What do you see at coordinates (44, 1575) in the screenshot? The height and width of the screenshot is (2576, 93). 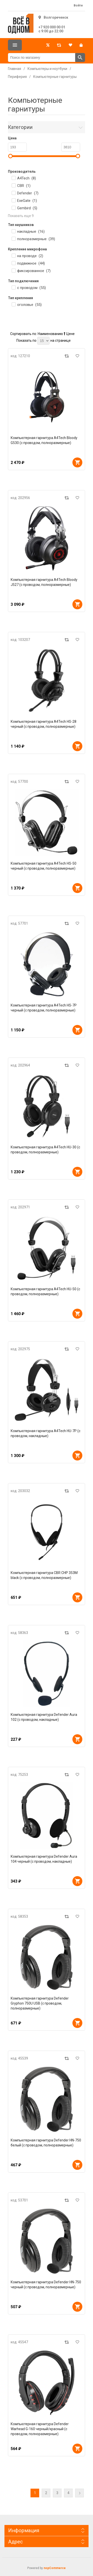 I see `Компьютерная гарнитура CBR CHP 353M black (с проводом, полноразмерные)` at bounding box center [44, 1575].